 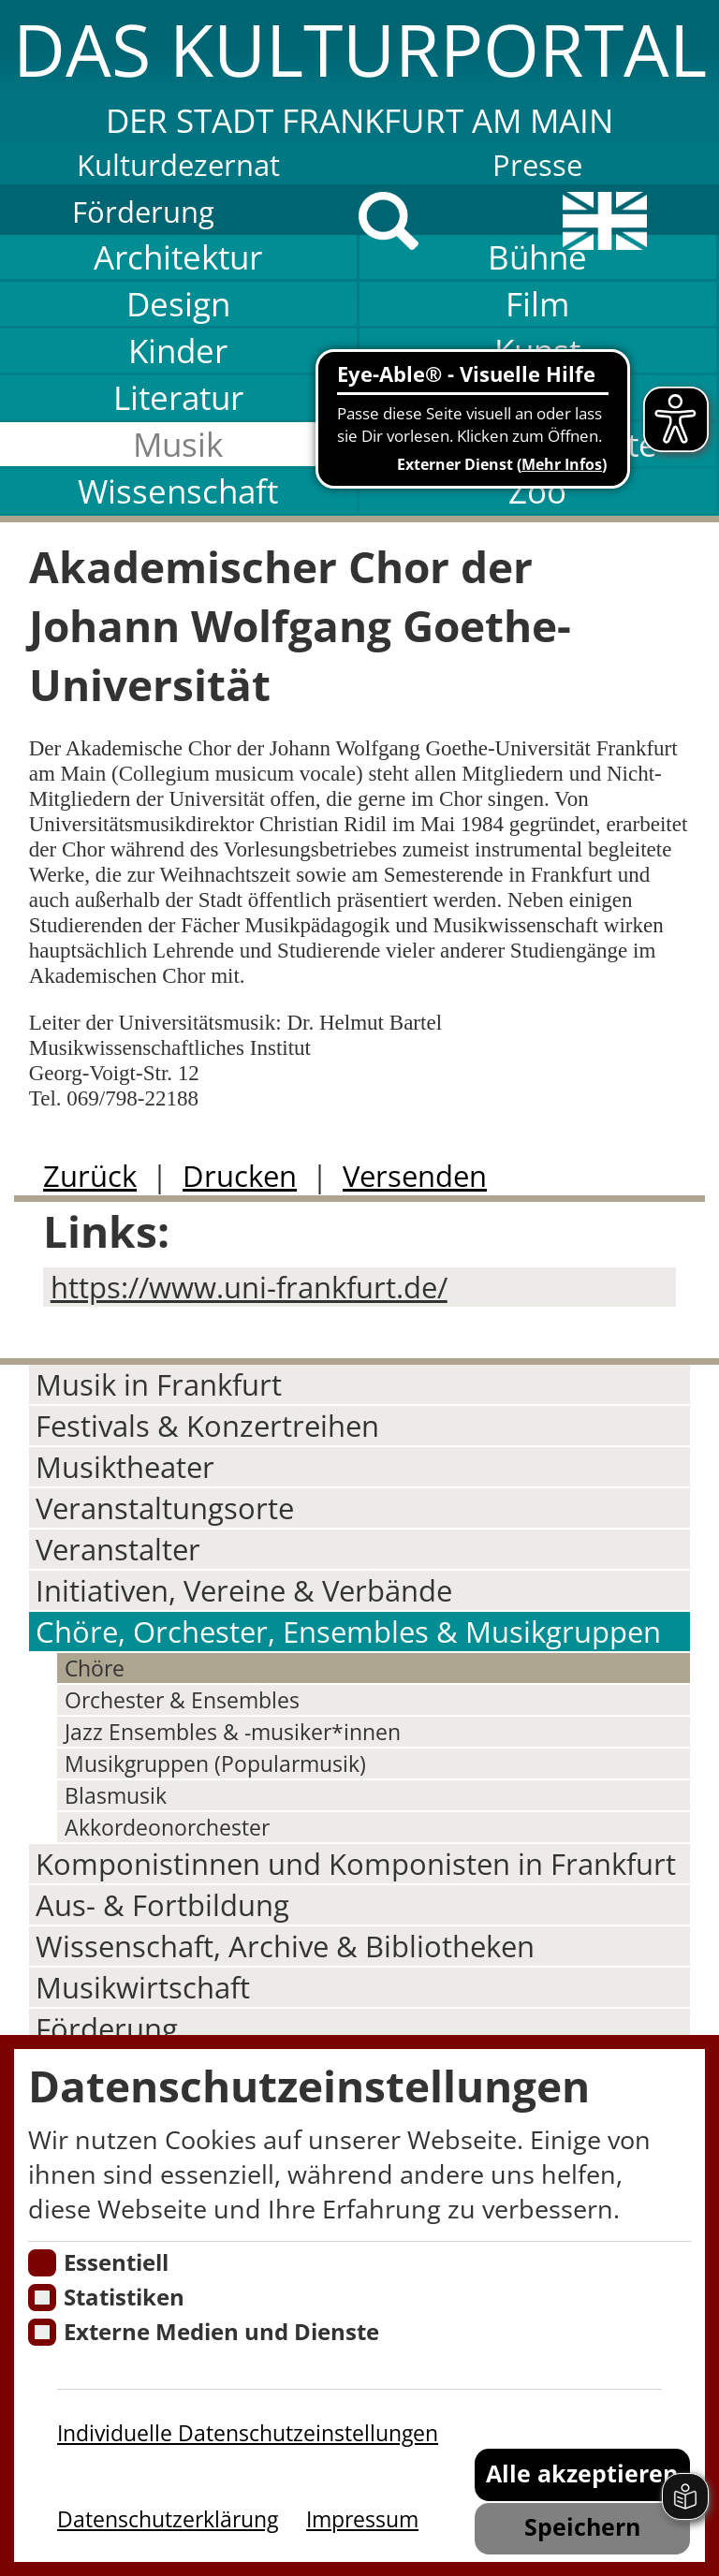 I want to click on [button], so click(x=359, y=71).